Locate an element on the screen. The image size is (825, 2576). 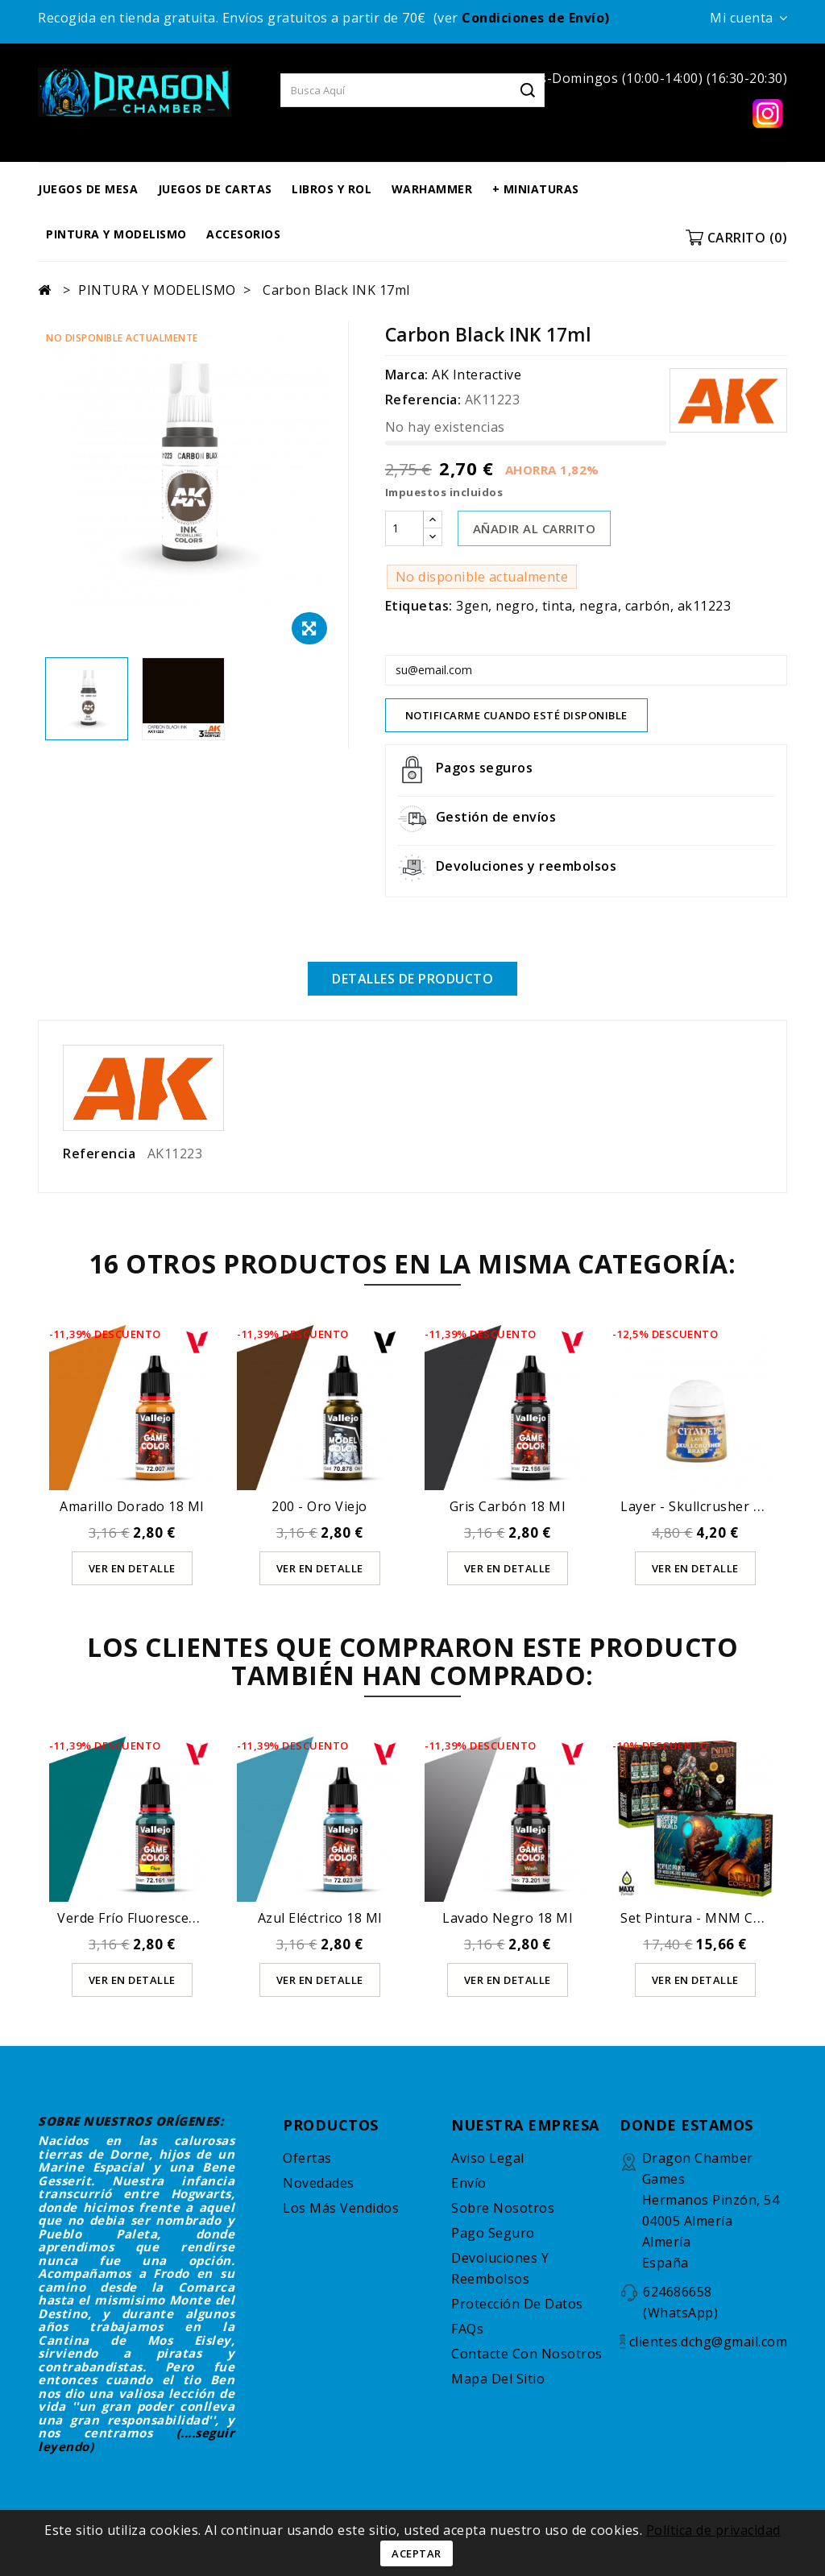
DONDE ESTAMOS is located at coordinates (686, 2125).